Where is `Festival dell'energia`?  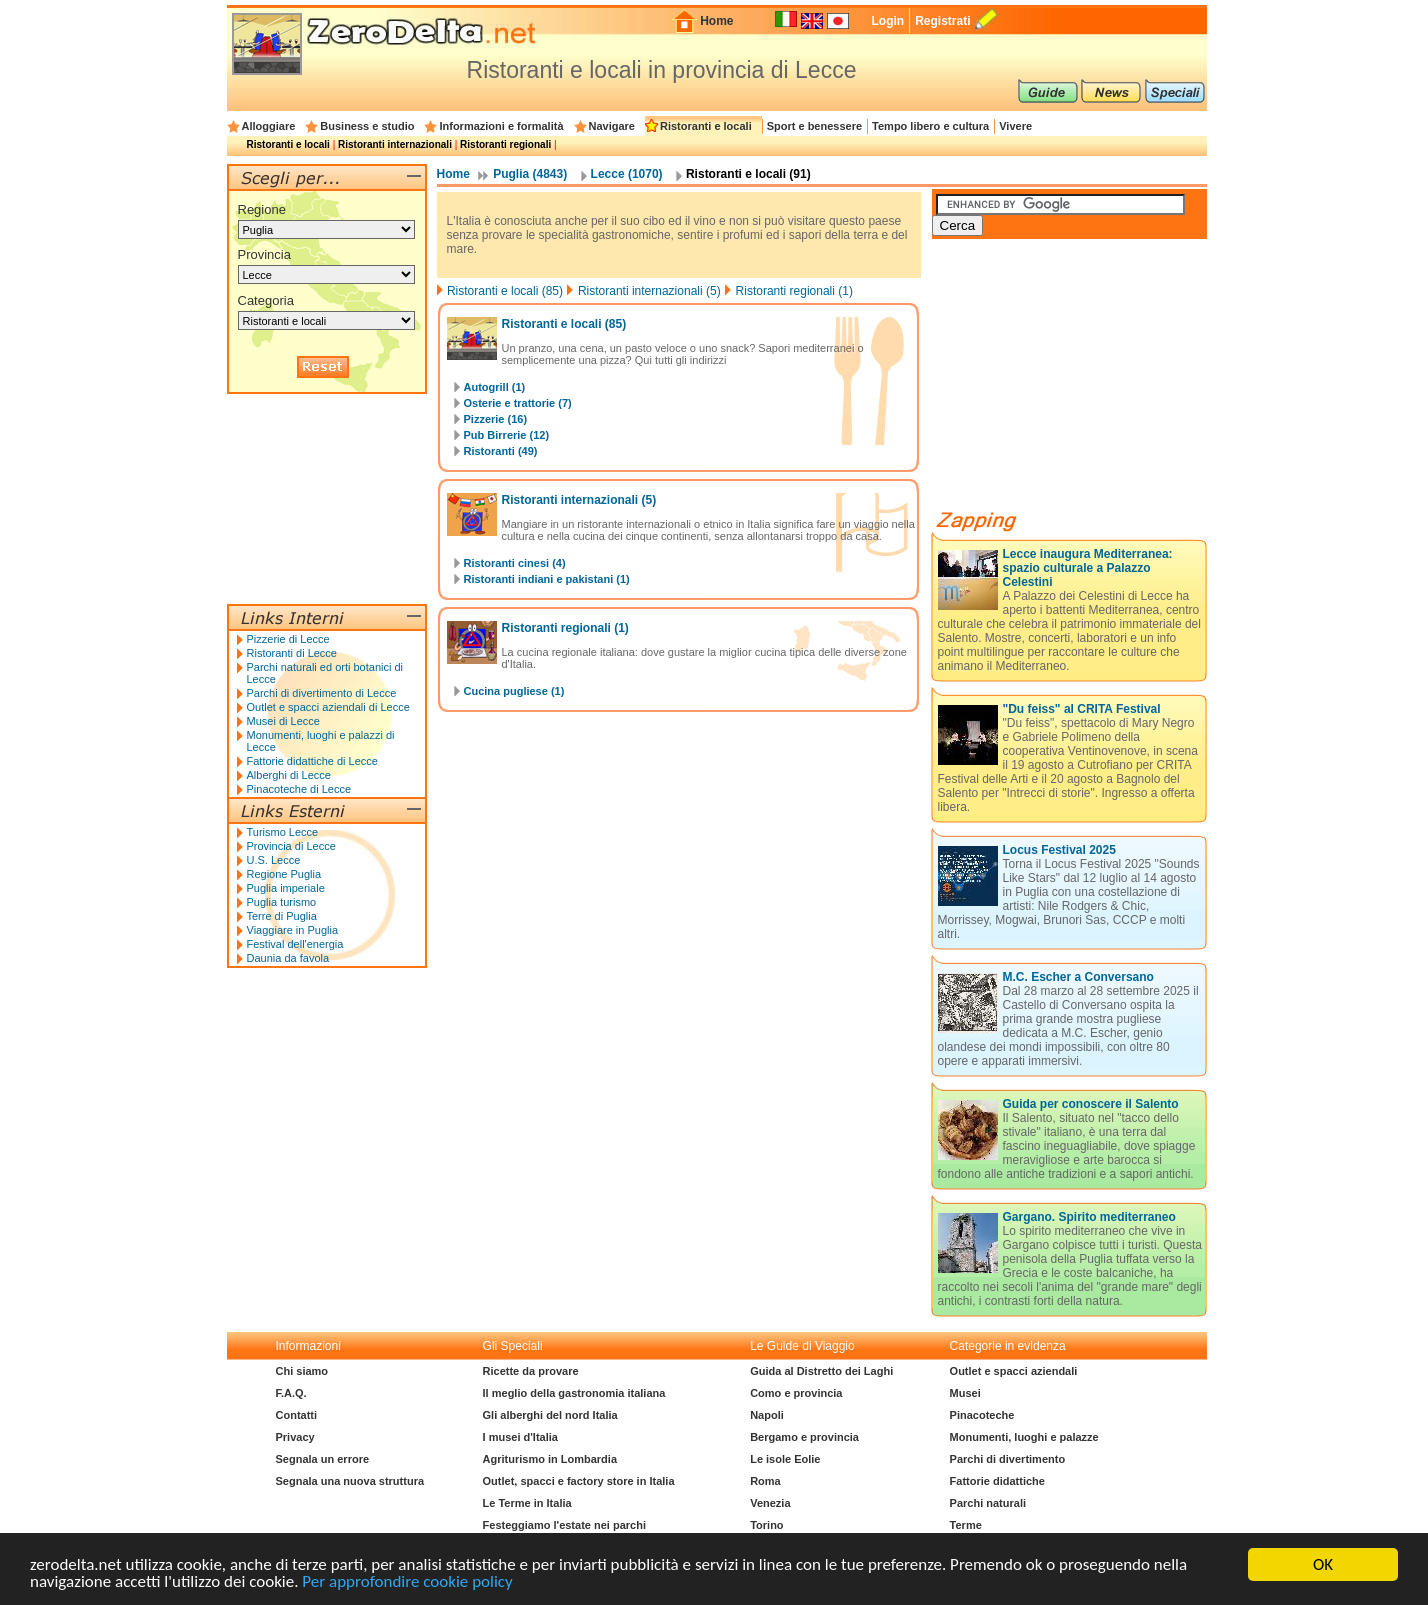
Festival dell'energia is located at coordinates (295, 944).